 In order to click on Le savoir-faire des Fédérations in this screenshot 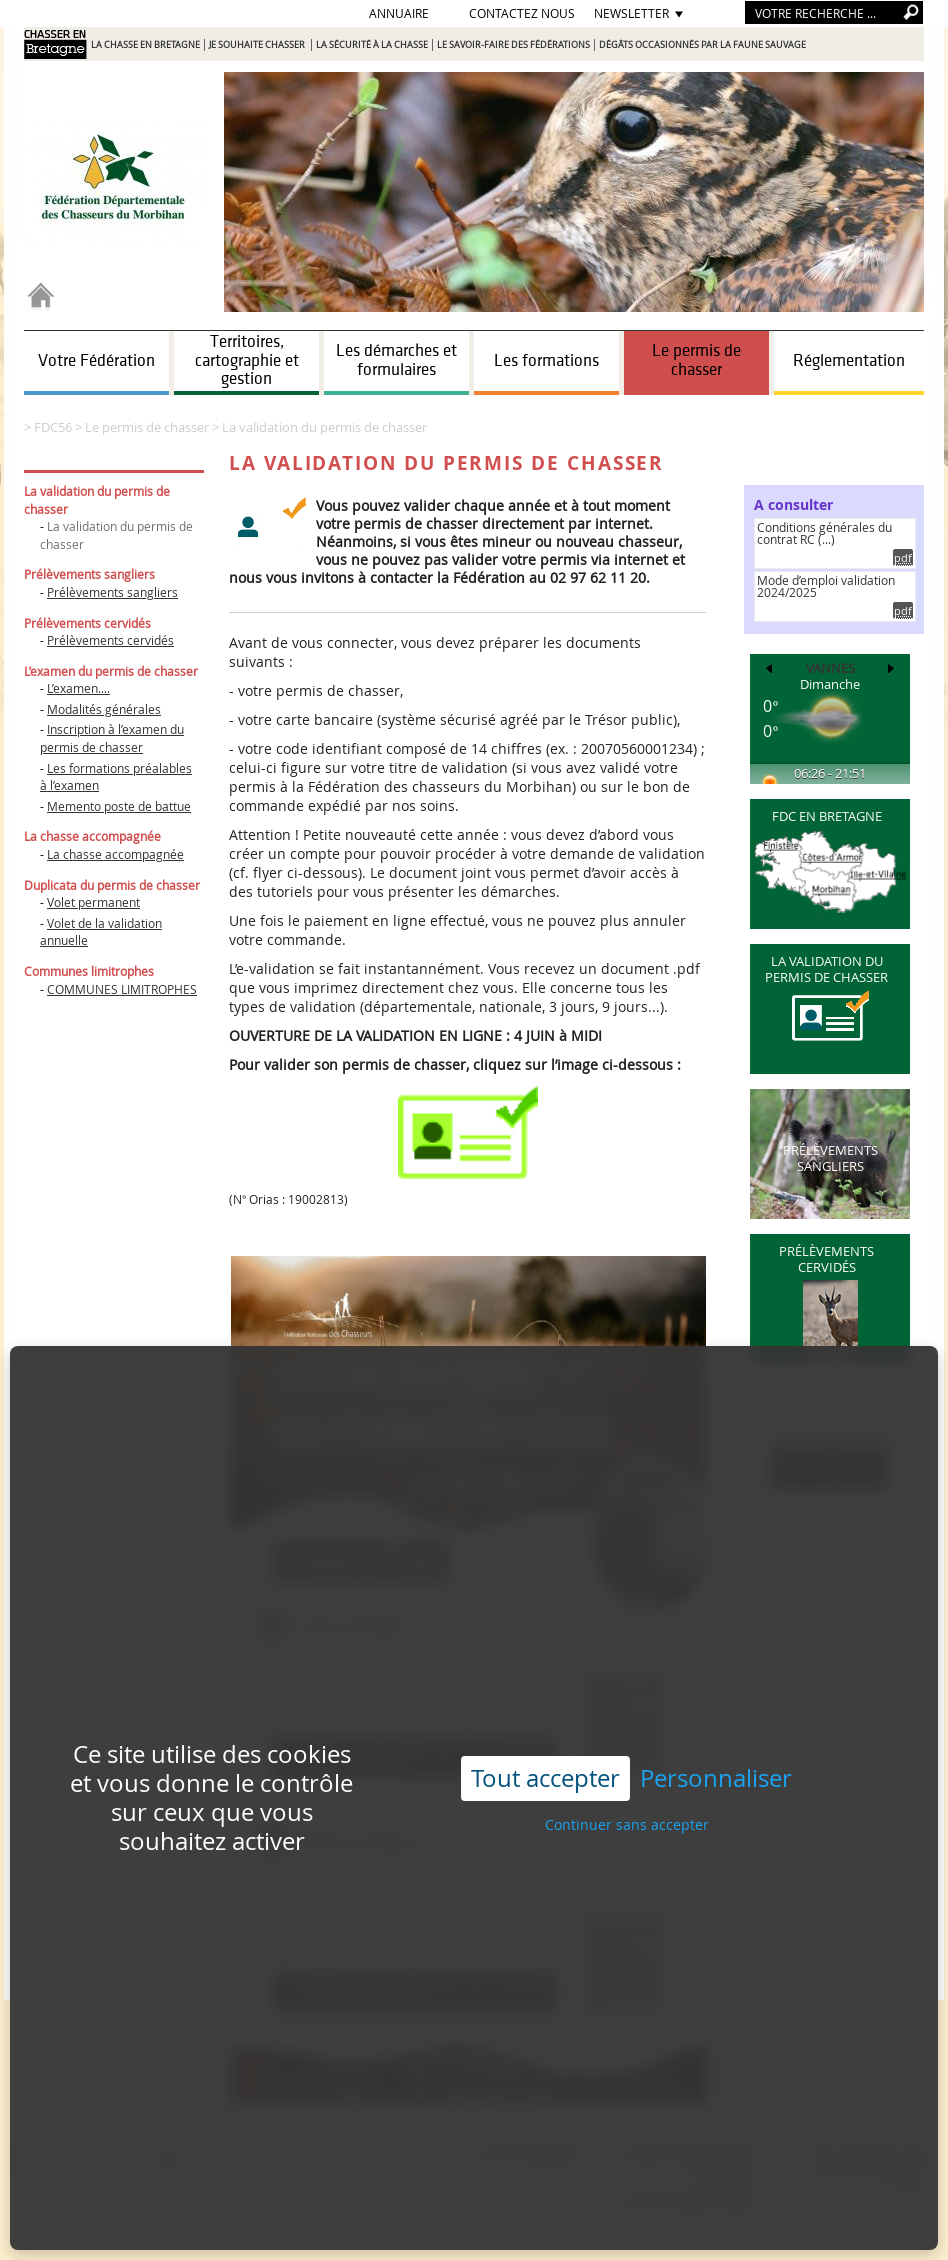, I will do `click(513, 45)`.